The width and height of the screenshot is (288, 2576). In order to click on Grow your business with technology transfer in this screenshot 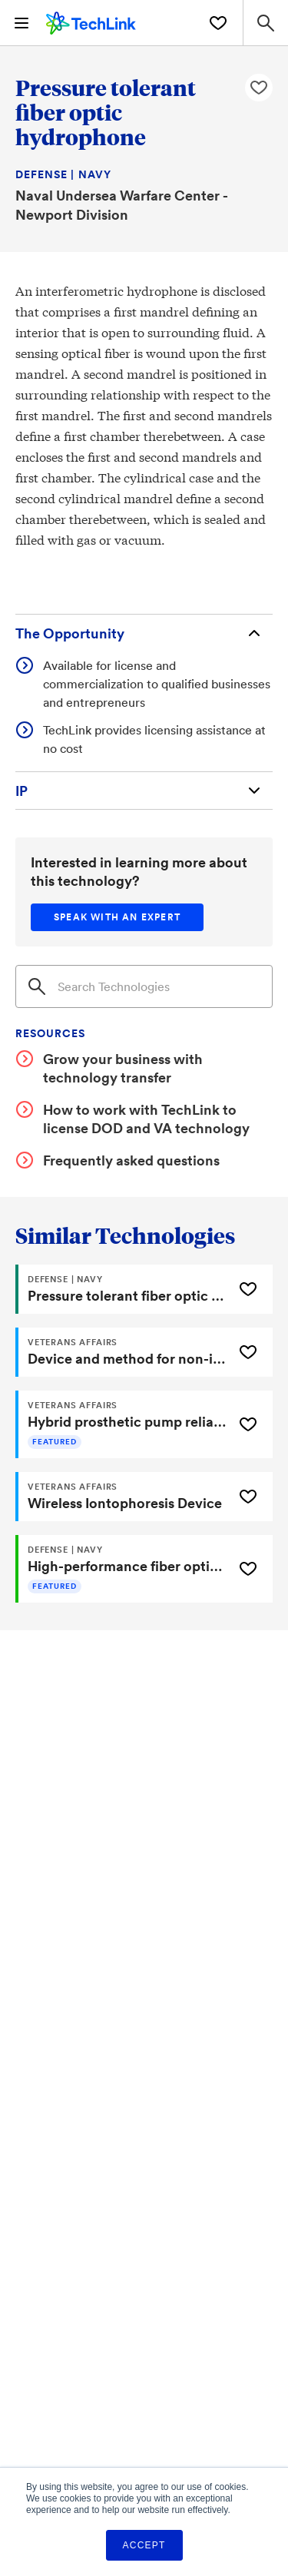, I will do `click(123, 1067)`.